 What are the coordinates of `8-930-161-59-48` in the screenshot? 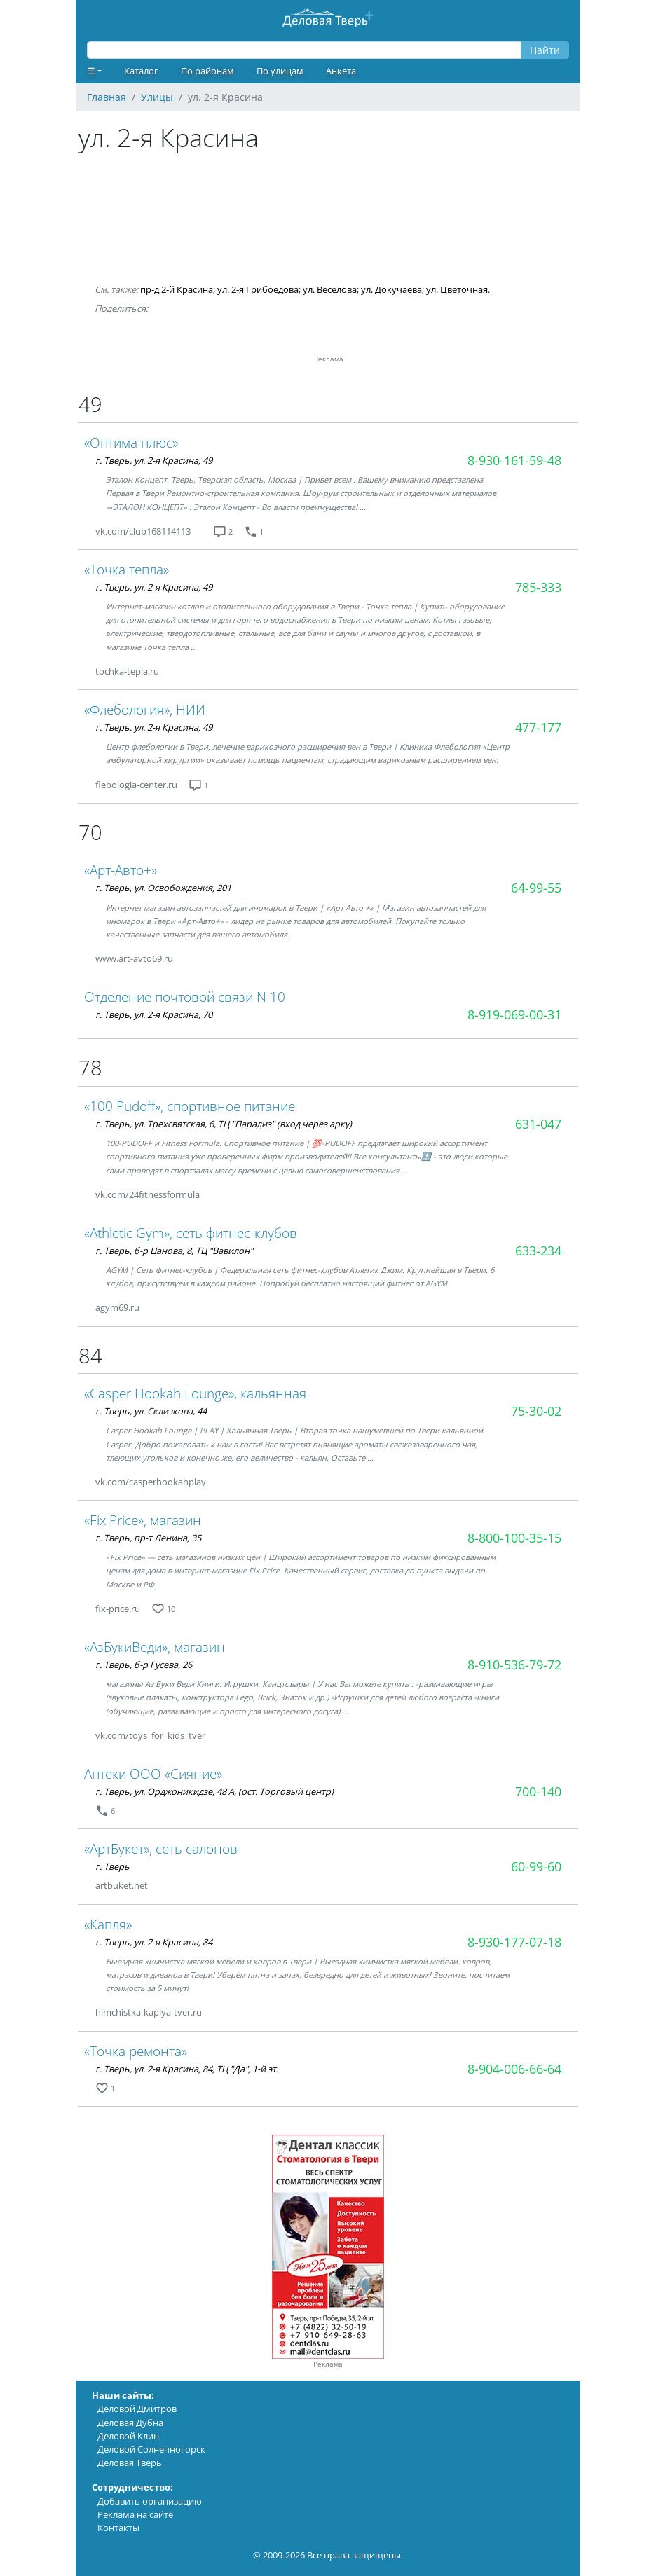 It's located at (514, 460).